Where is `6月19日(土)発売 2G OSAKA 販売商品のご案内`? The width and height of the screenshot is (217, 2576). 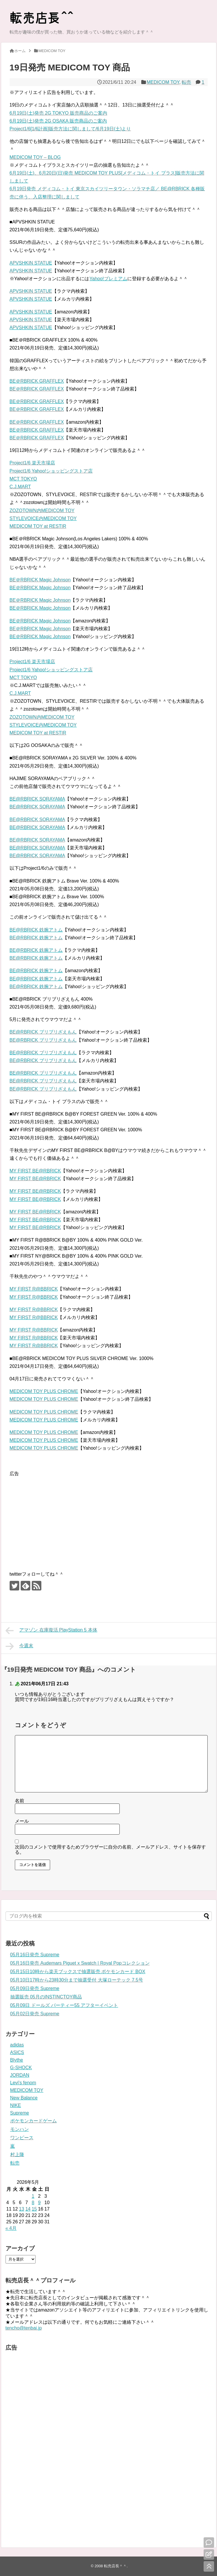 6月19日(土)発売 2G OSAKA 販売商品のご案内 is located at coordinates (58, 120).